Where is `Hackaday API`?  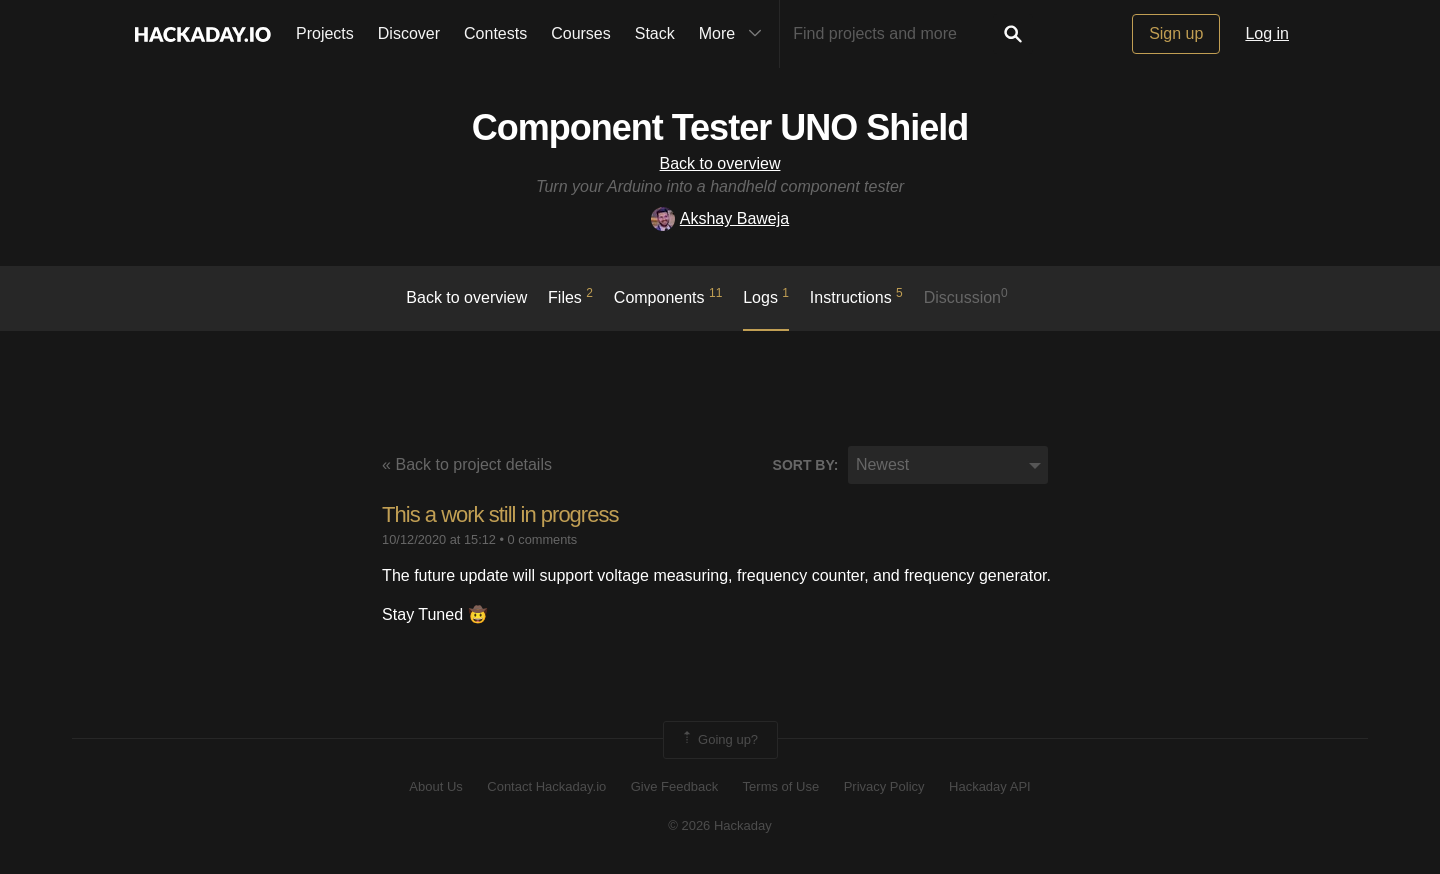
Hackaday API is located at coordinates (990, 786).